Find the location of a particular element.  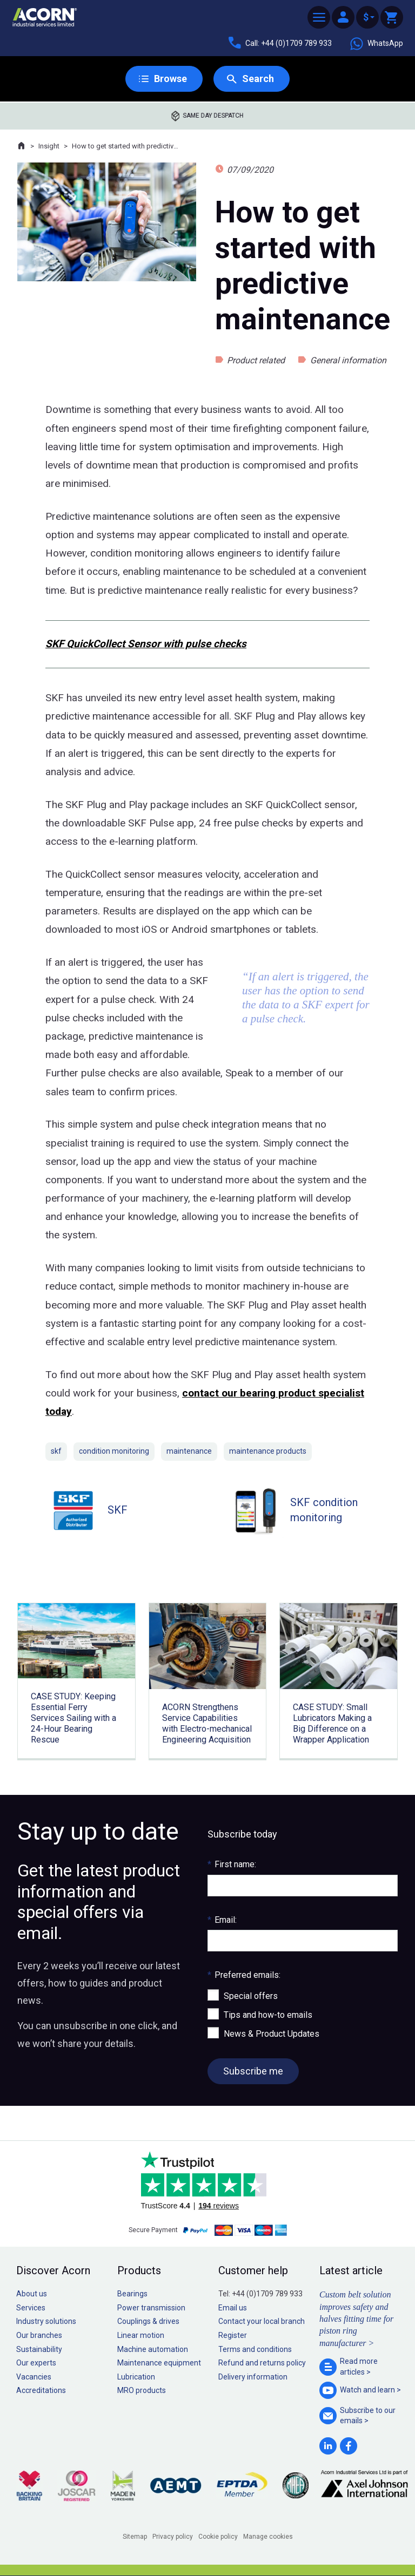

Custom belt solution improves safety and halves fitting time for piston ring manufacturer > is located at coordinates (356, 2319).